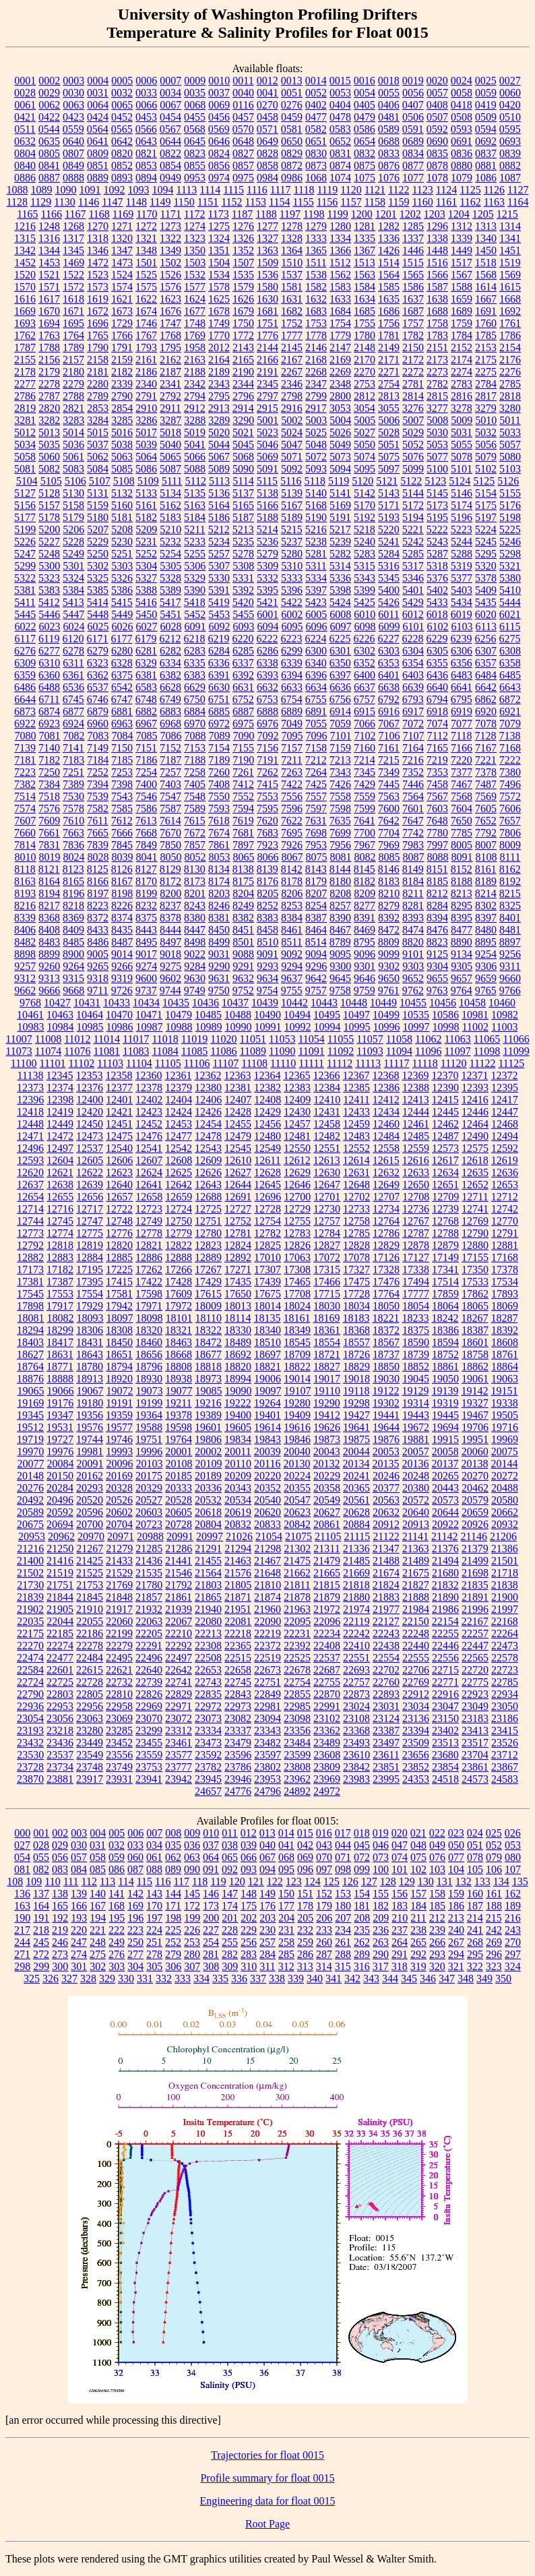 Image resolution: width=535 pixels, height=2576 pixels. I want to click on 303, so click(116, 1966).